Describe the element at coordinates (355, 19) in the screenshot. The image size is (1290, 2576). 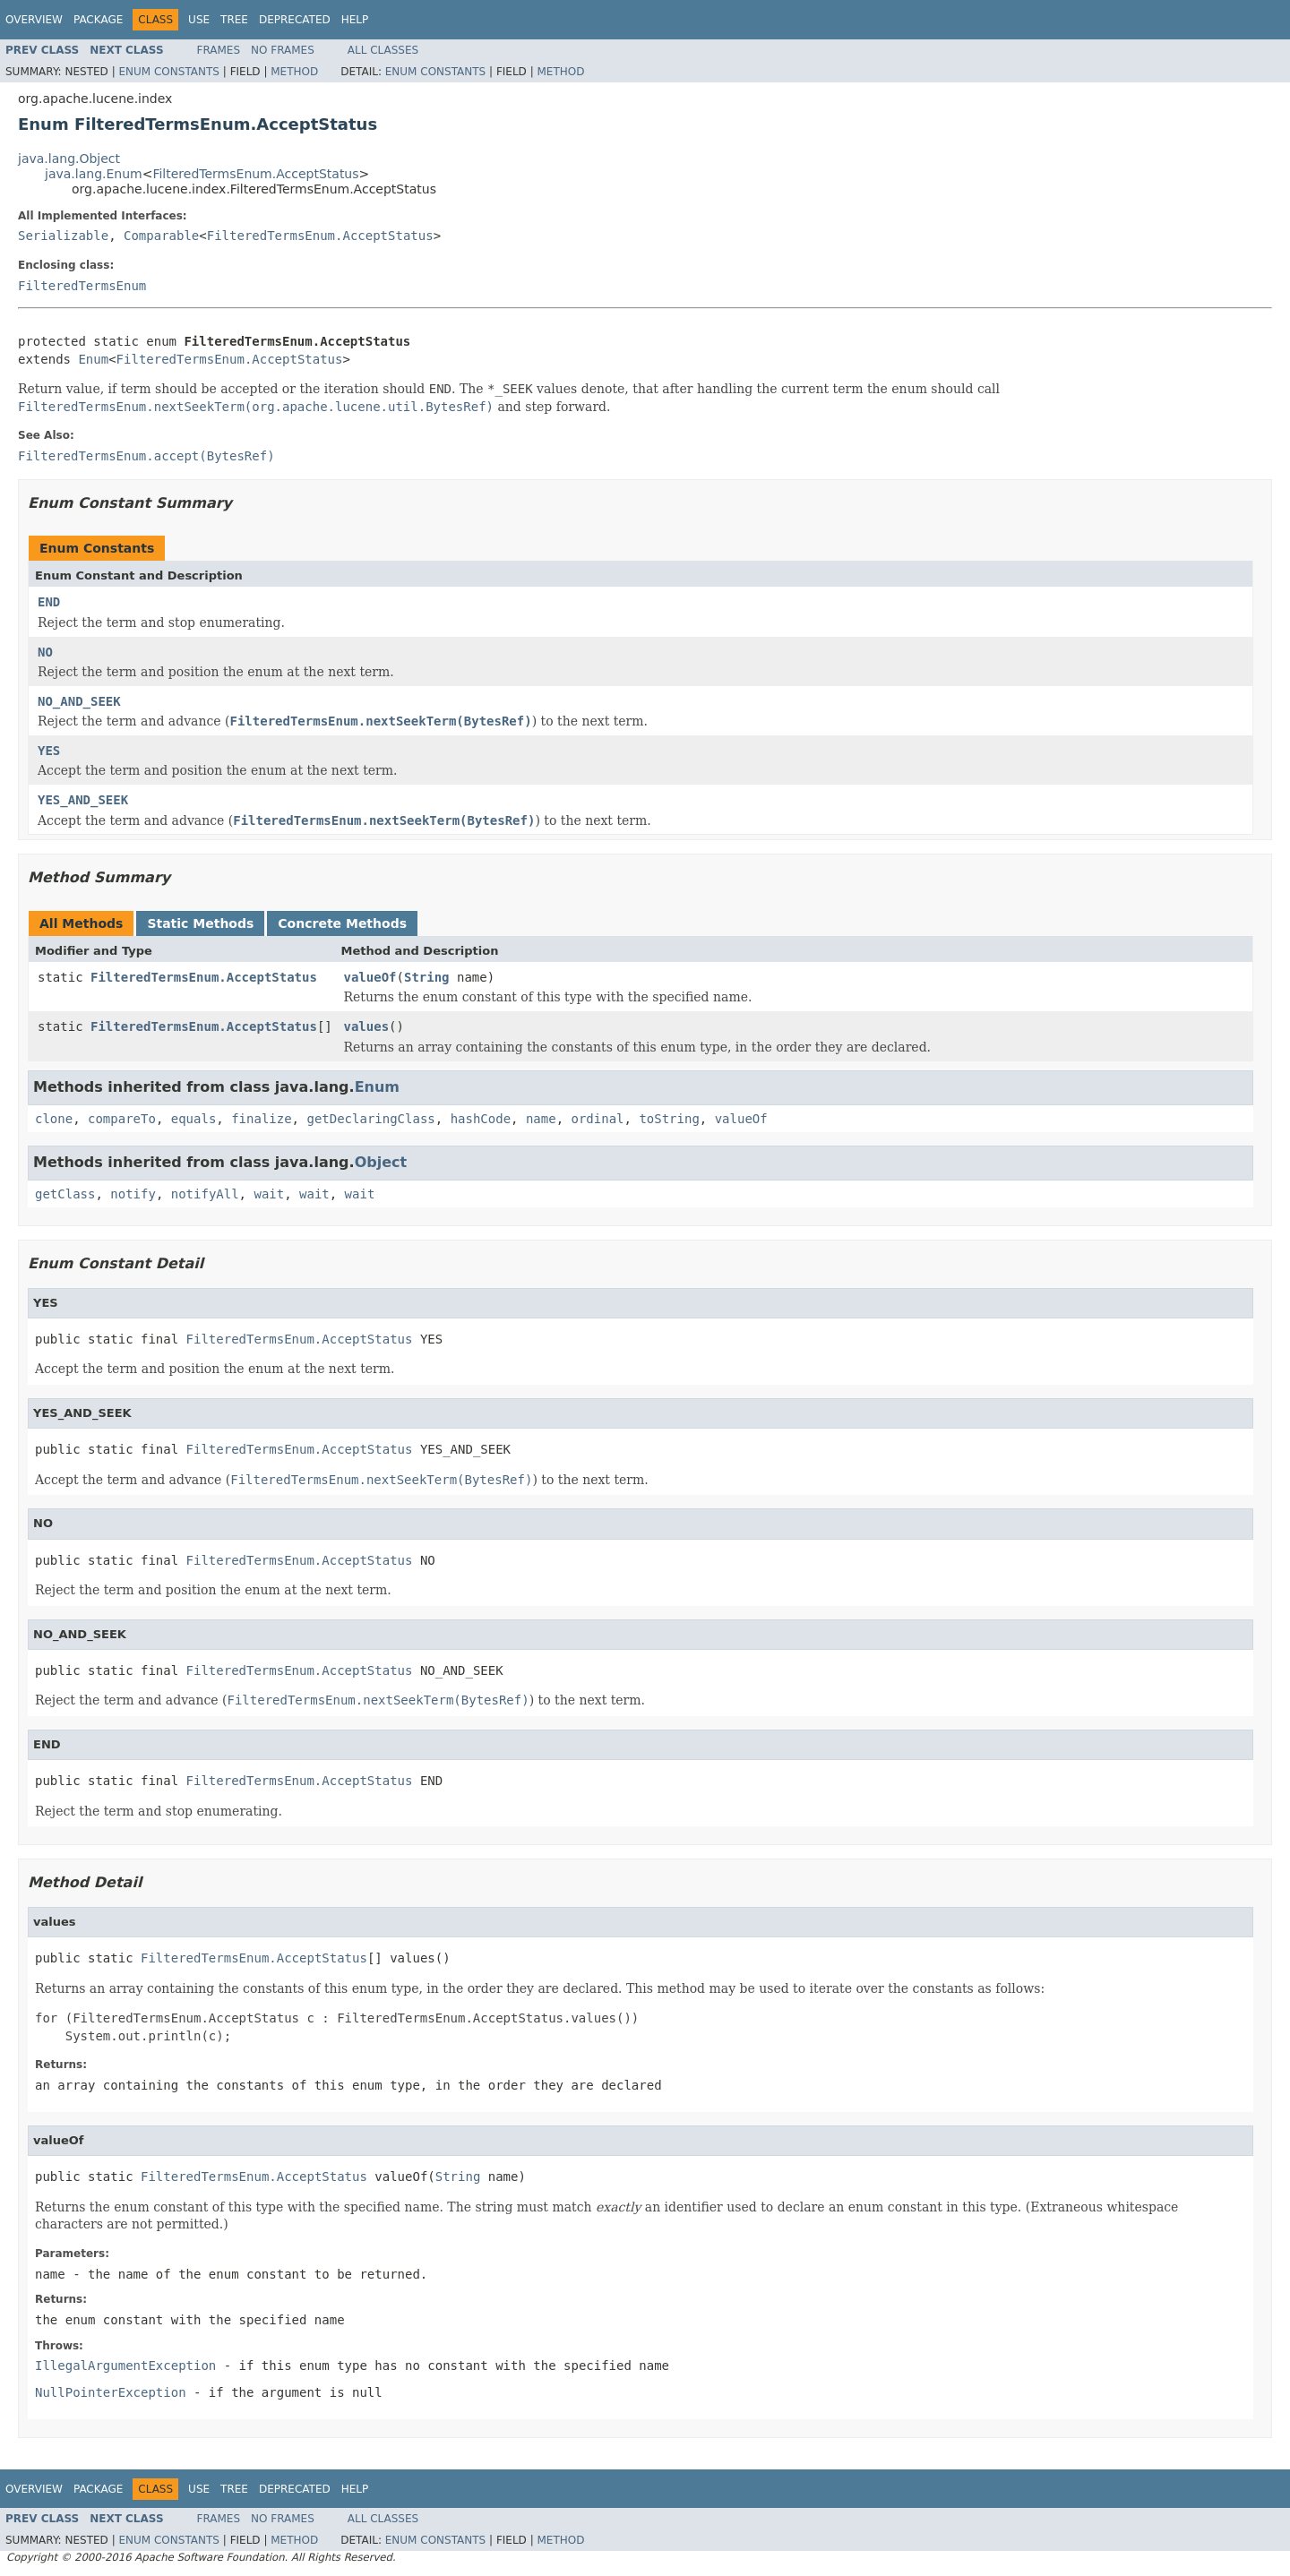
I see `Help` at that location.